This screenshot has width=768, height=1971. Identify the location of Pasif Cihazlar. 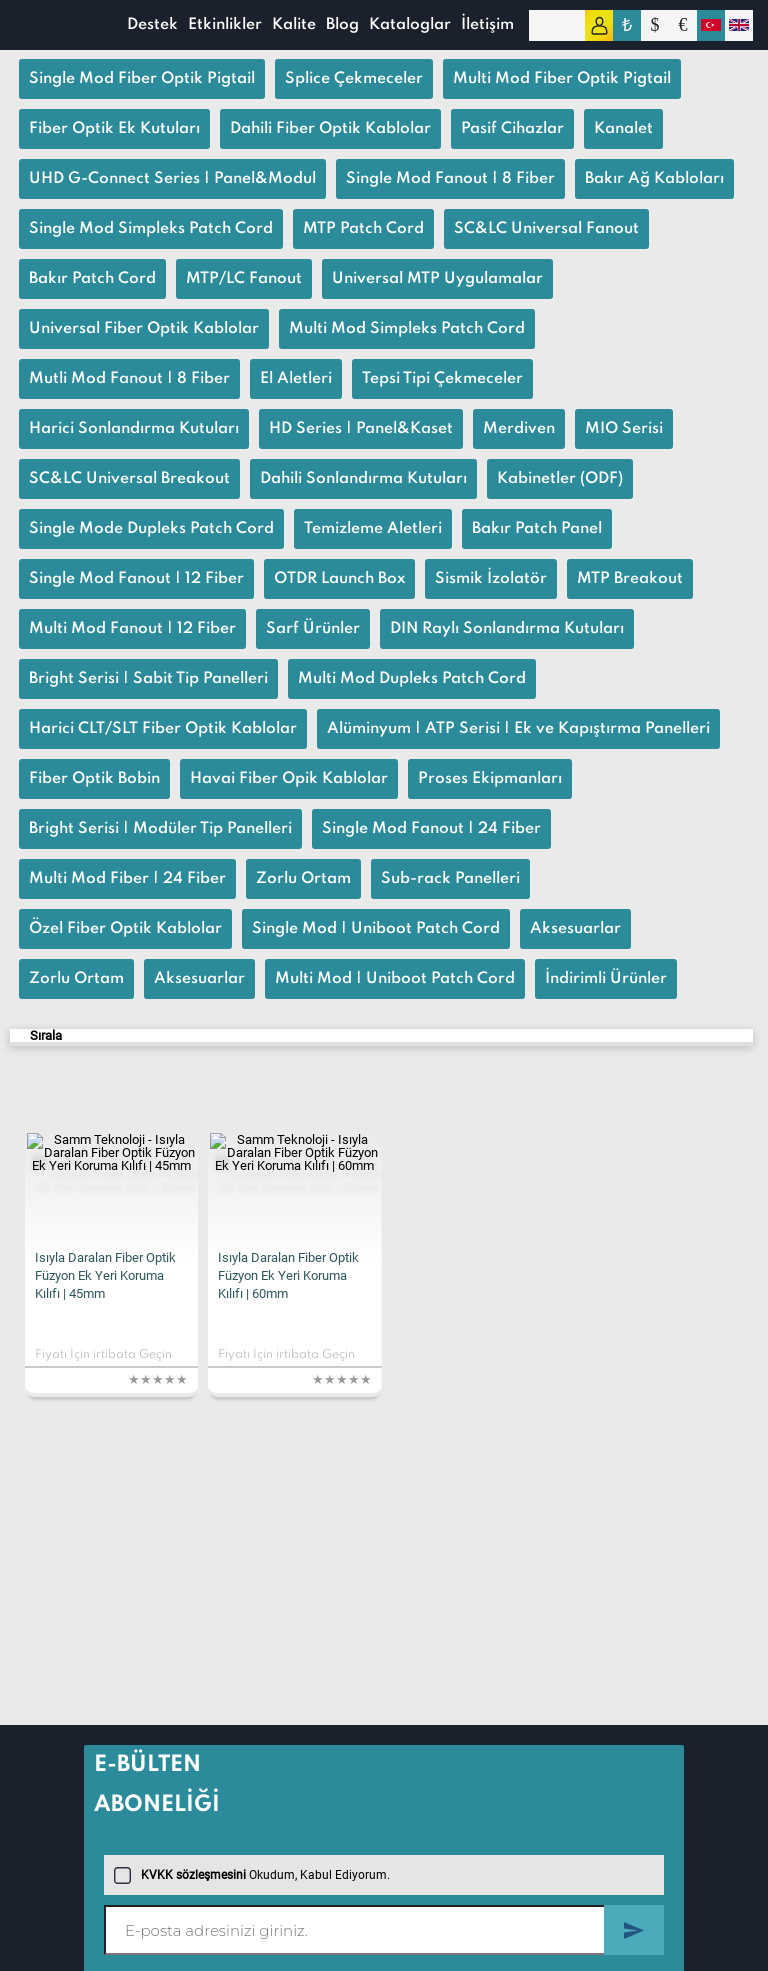
(512, 129).